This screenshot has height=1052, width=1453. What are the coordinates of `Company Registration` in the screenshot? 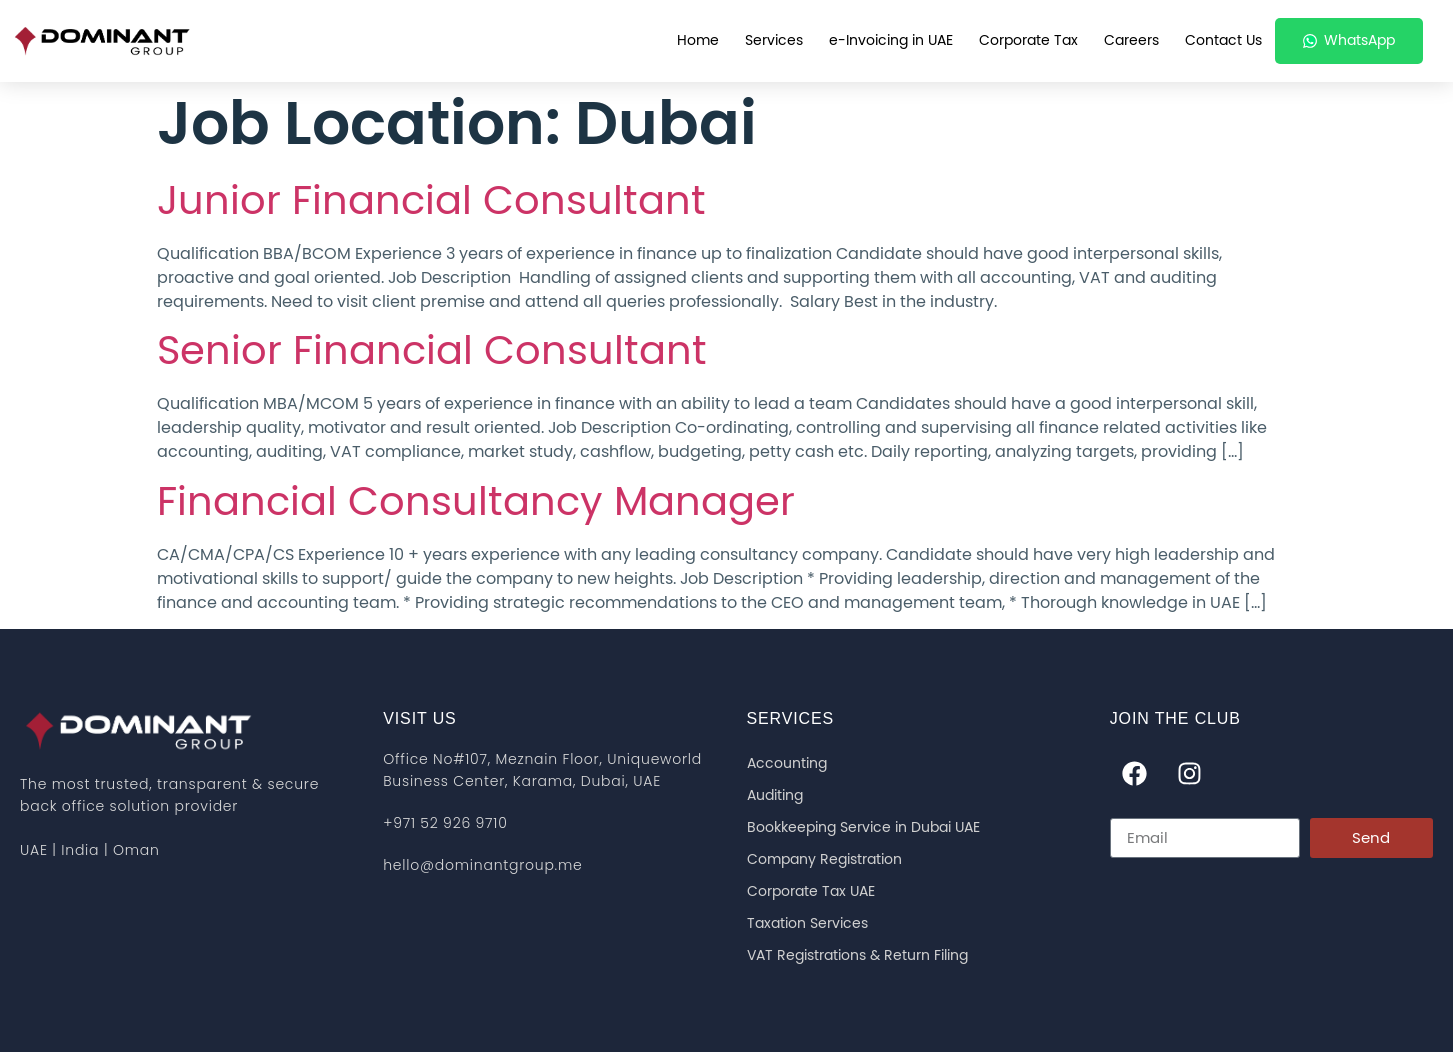 It's located at (824, 860).